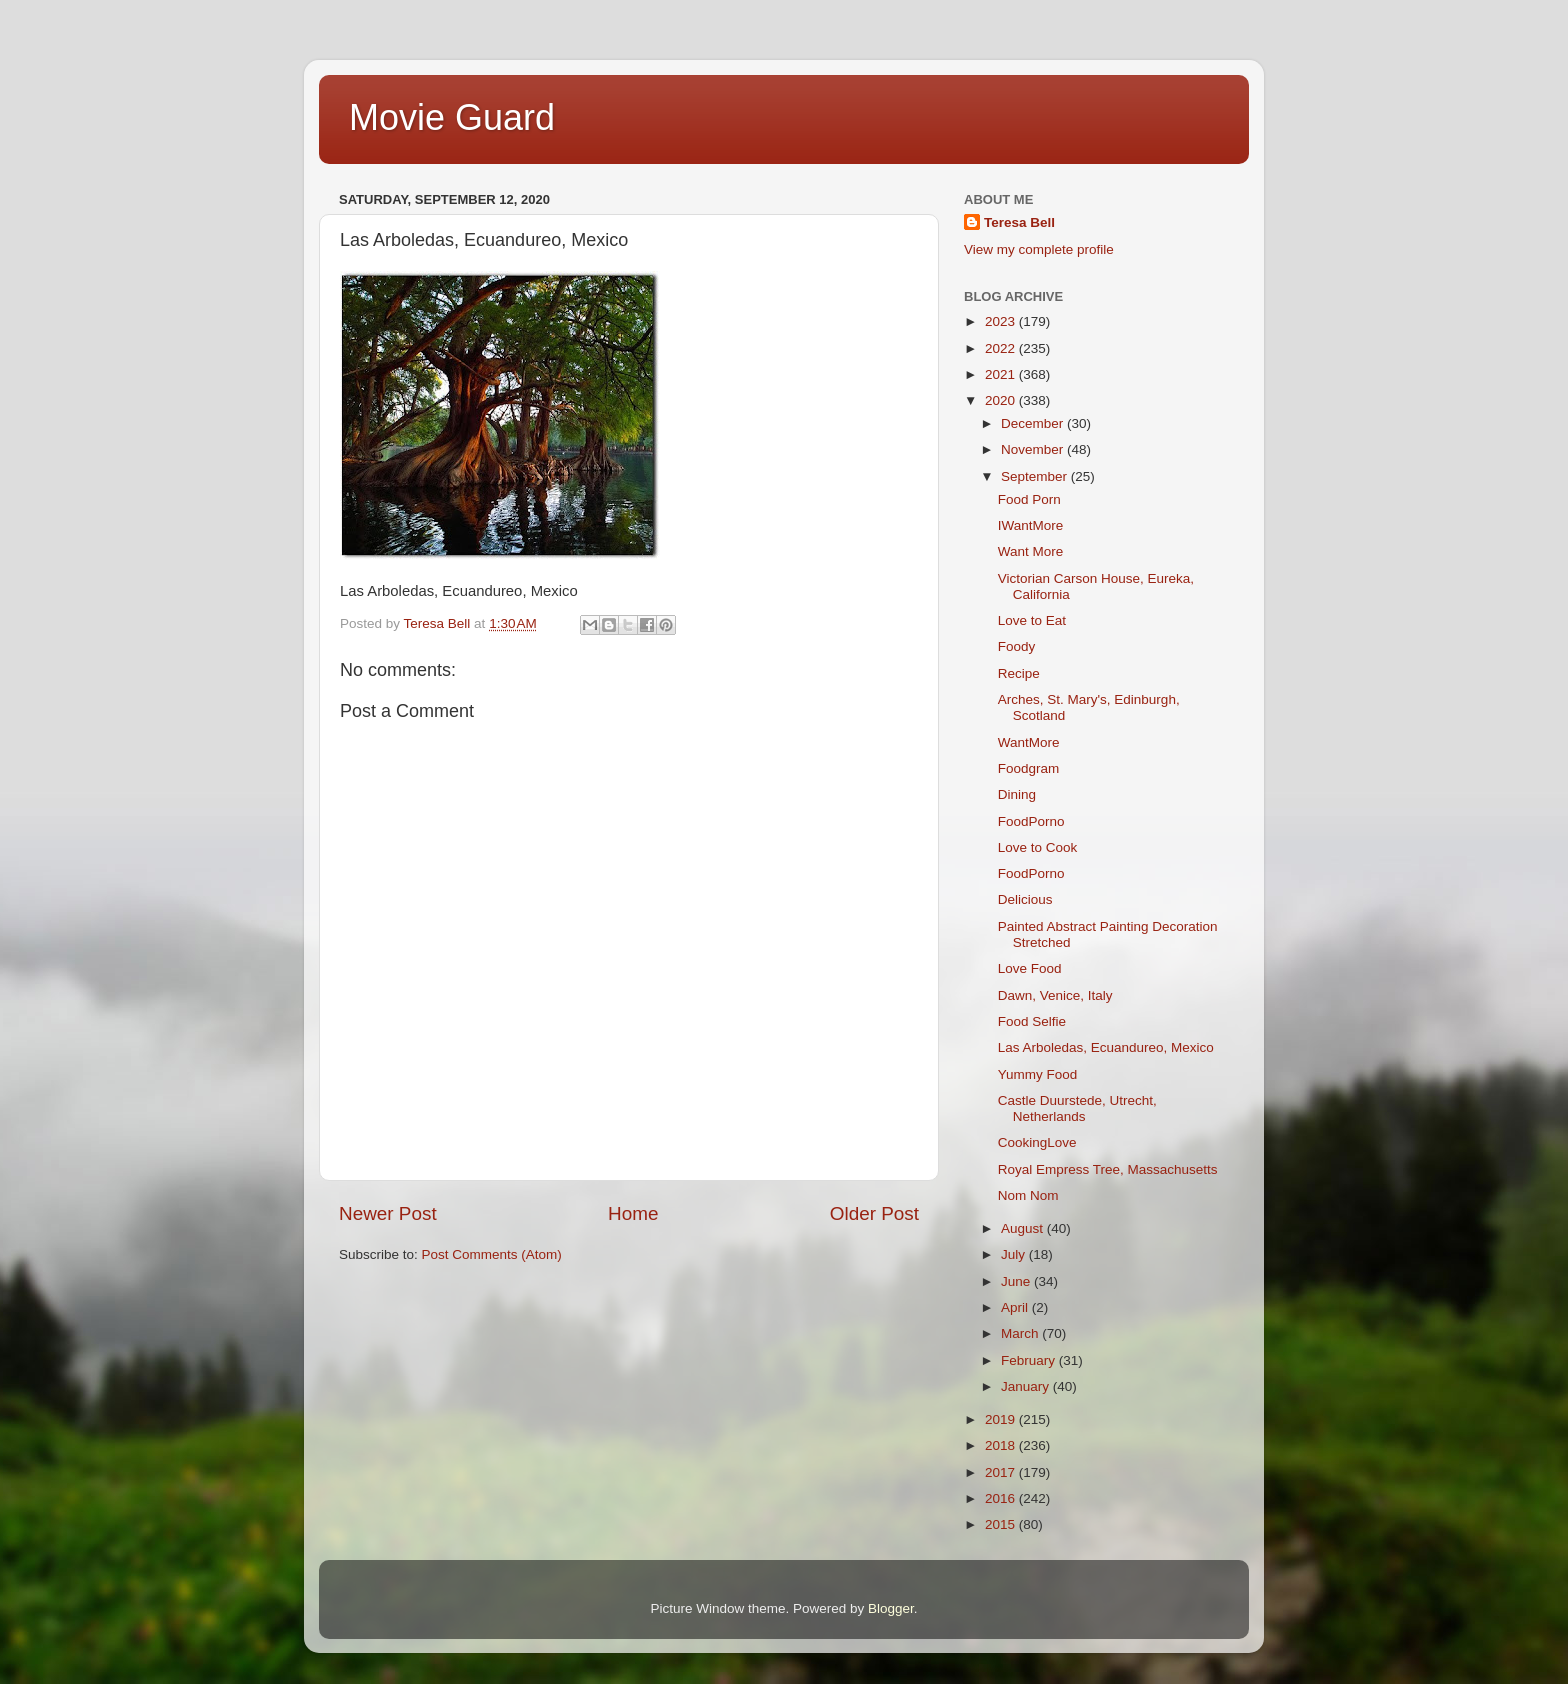  Describe the element at coordinates (1031, 821) in the screenshot. I see `FoodPorno` at that location.